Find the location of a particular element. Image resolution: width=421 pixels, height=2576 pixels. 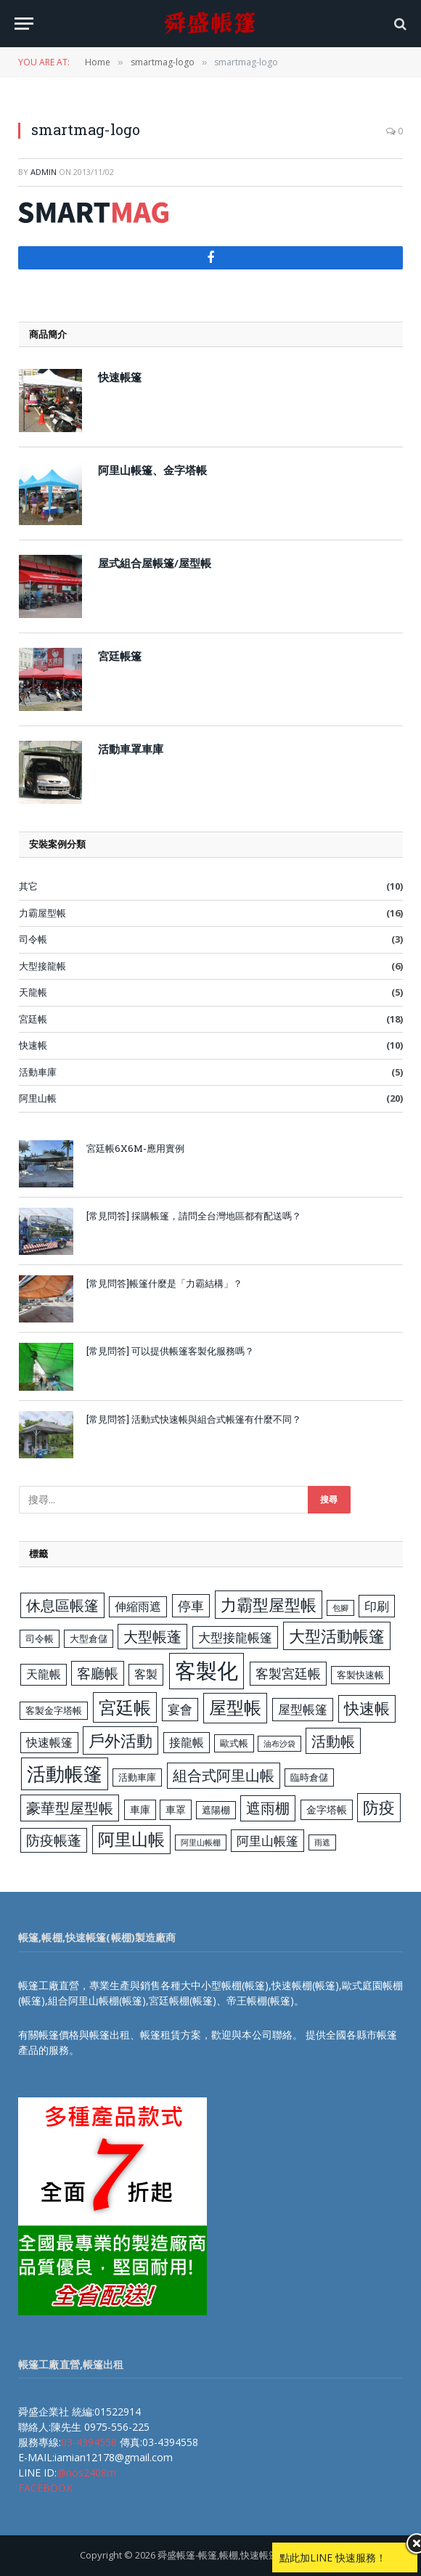

屋型帳 [屋型帳 (16 個項目)] is located at coordinates (235, 1707).